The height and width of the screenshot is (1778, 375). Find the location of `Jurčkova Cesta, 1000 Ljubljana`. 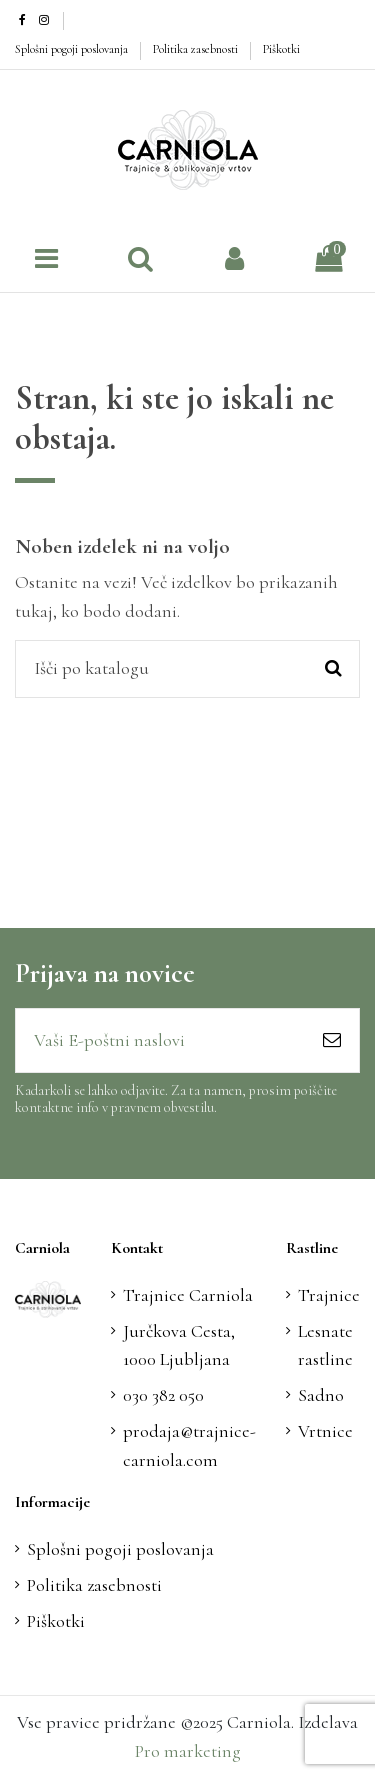

Jurčkova Cesta, 1000 Ljubljana is located at coordinates (179, 1345).